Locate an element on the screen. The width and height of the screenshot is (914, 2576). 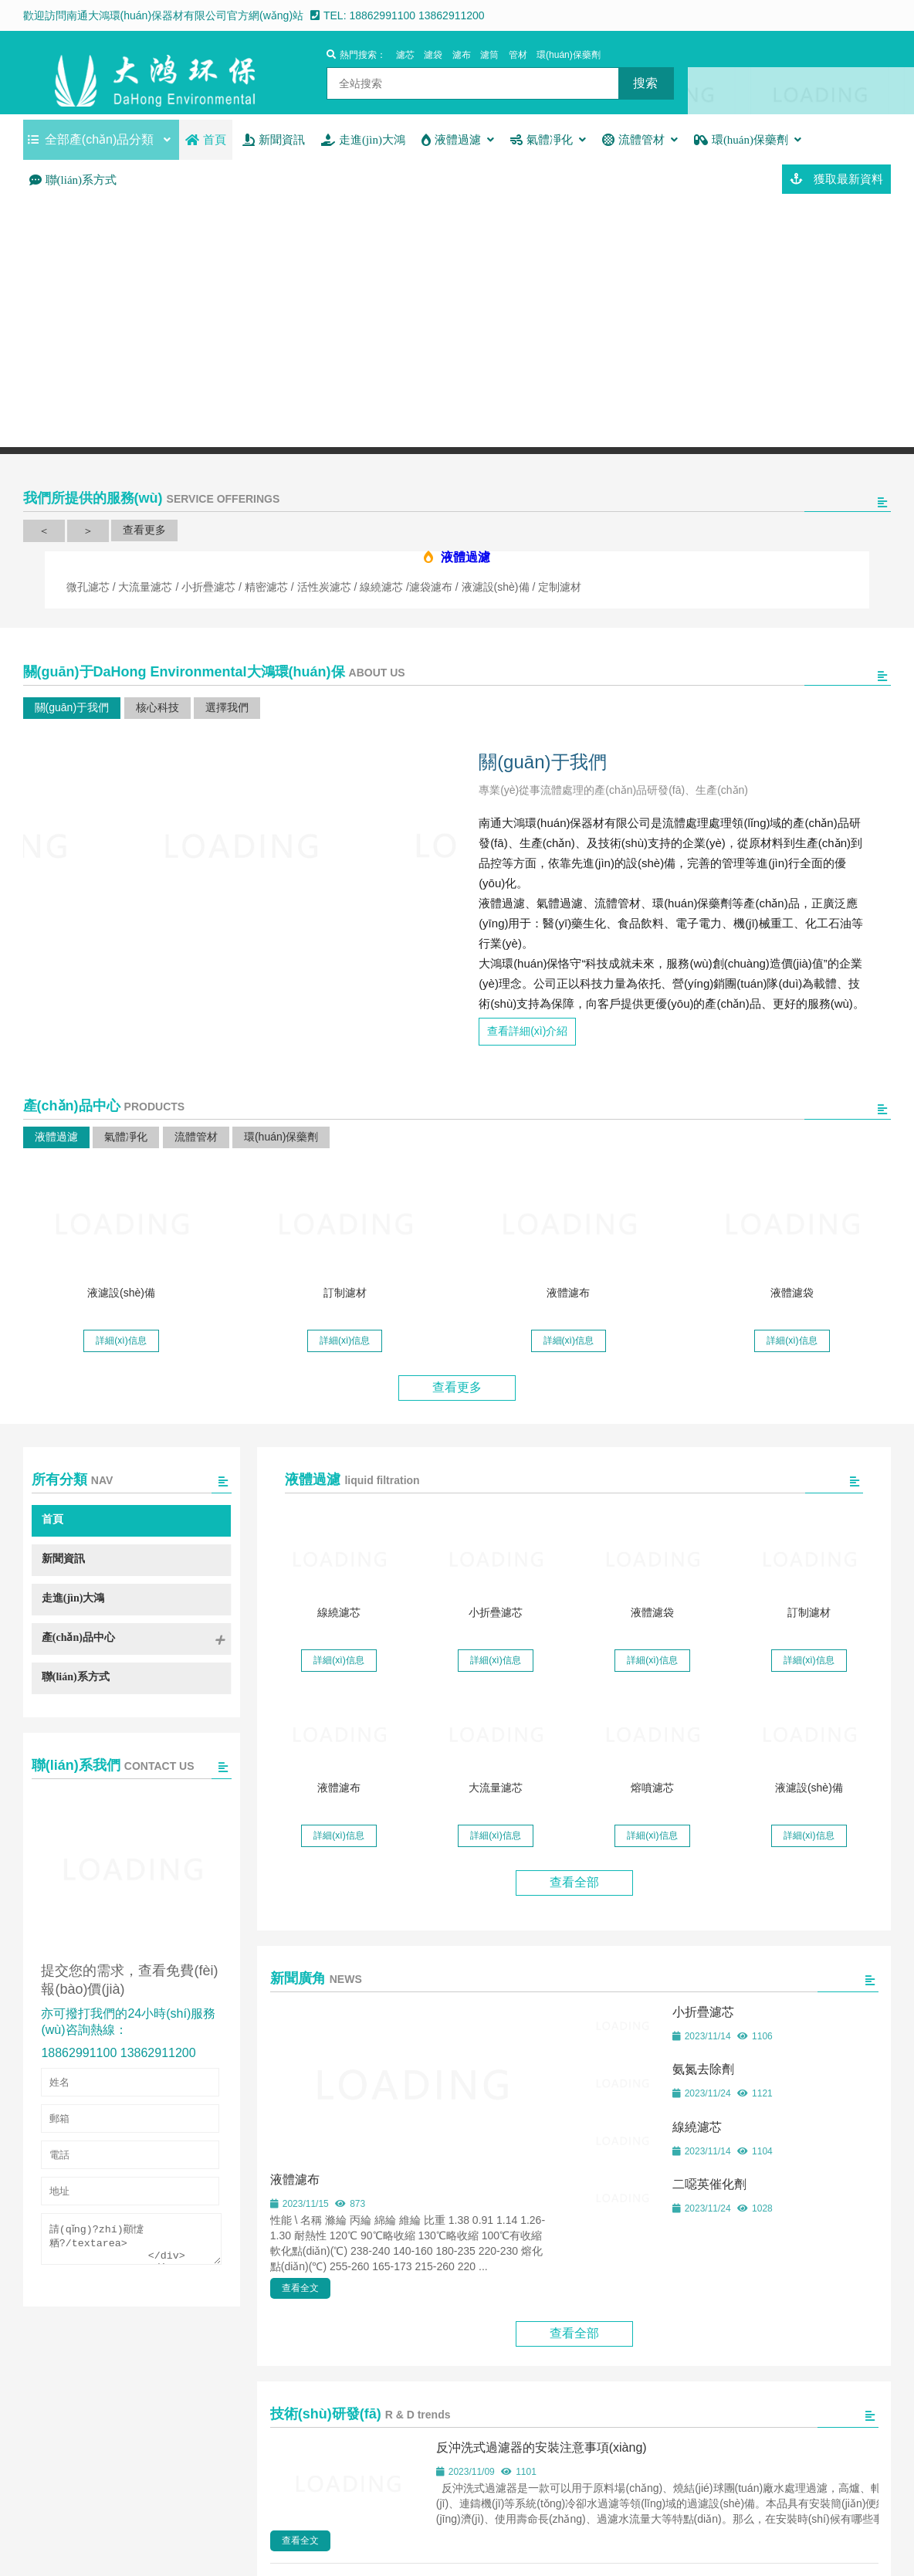
二噁英催化劑 is located at coordinates (709, 2181).